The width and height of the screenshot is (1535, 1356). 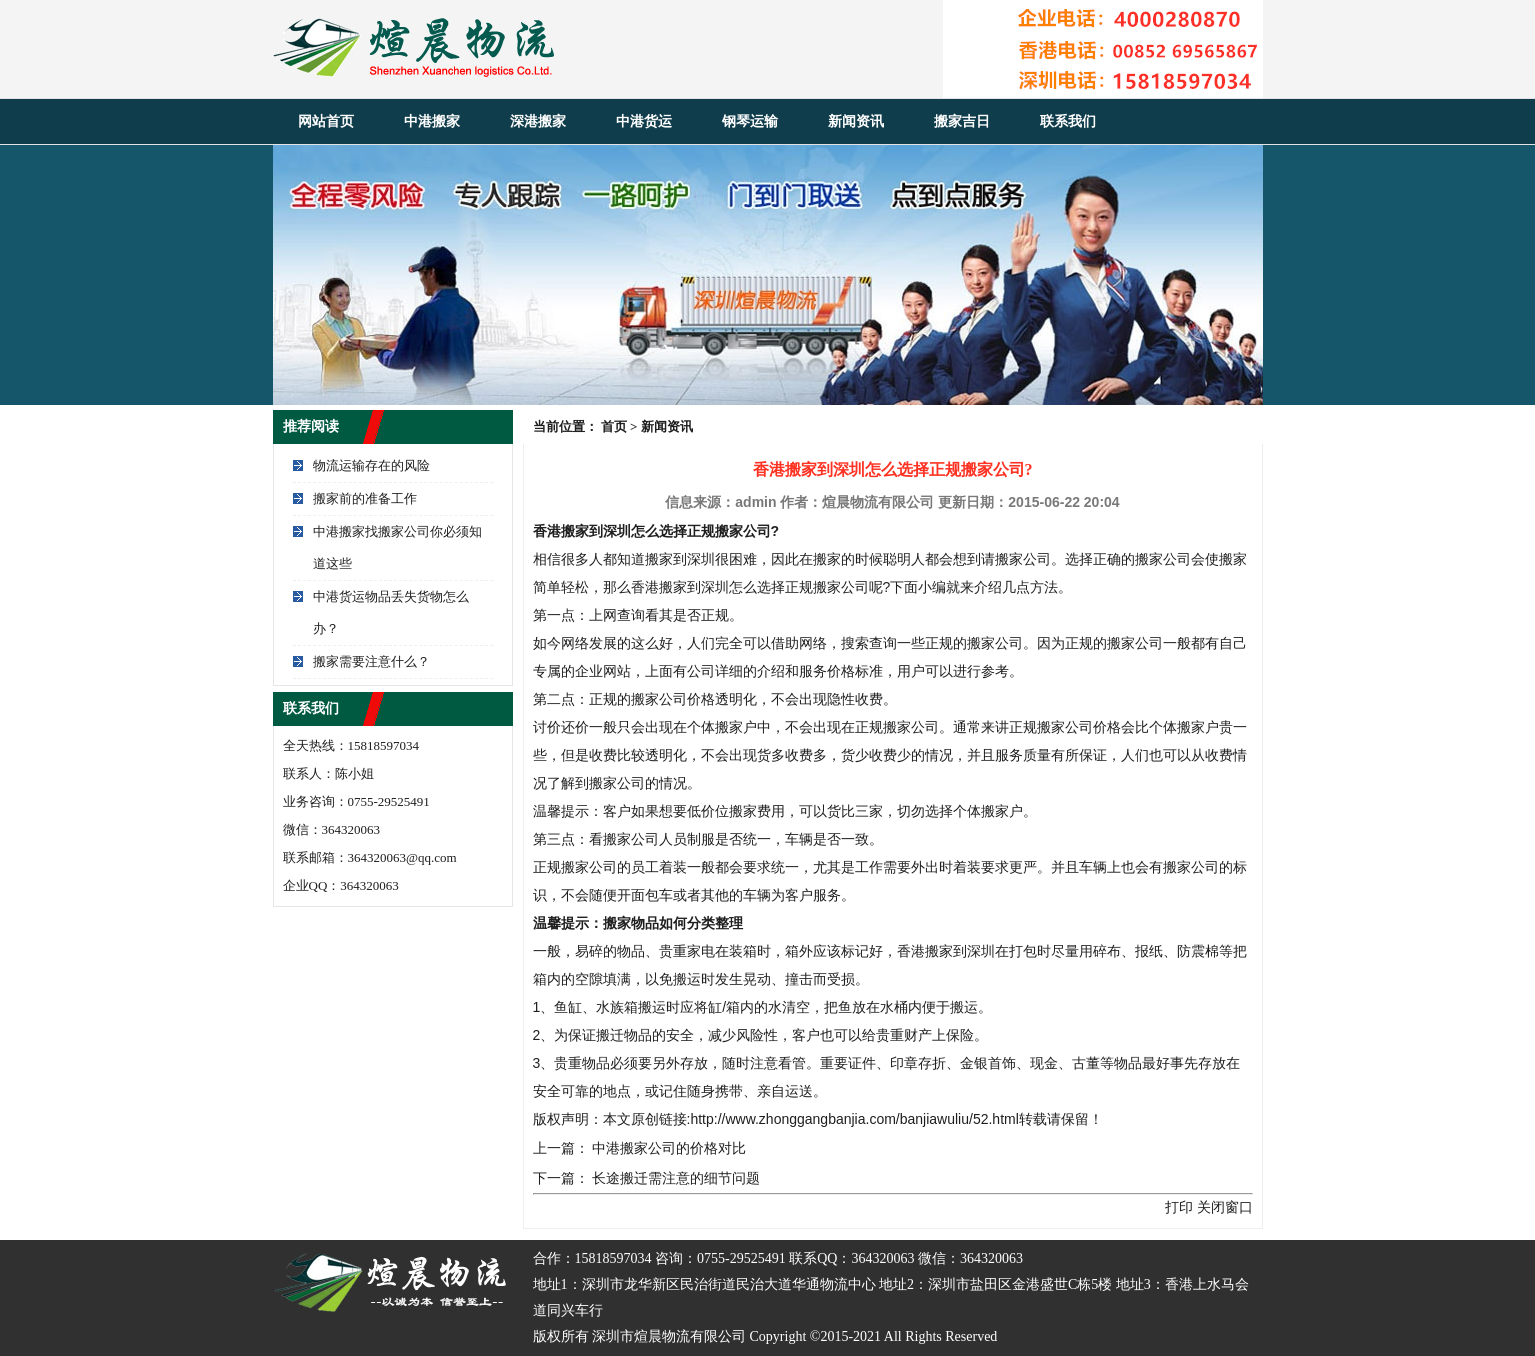 I want to click on 长途搬迁需注意的细节问题, so click(x=676, y=1178).